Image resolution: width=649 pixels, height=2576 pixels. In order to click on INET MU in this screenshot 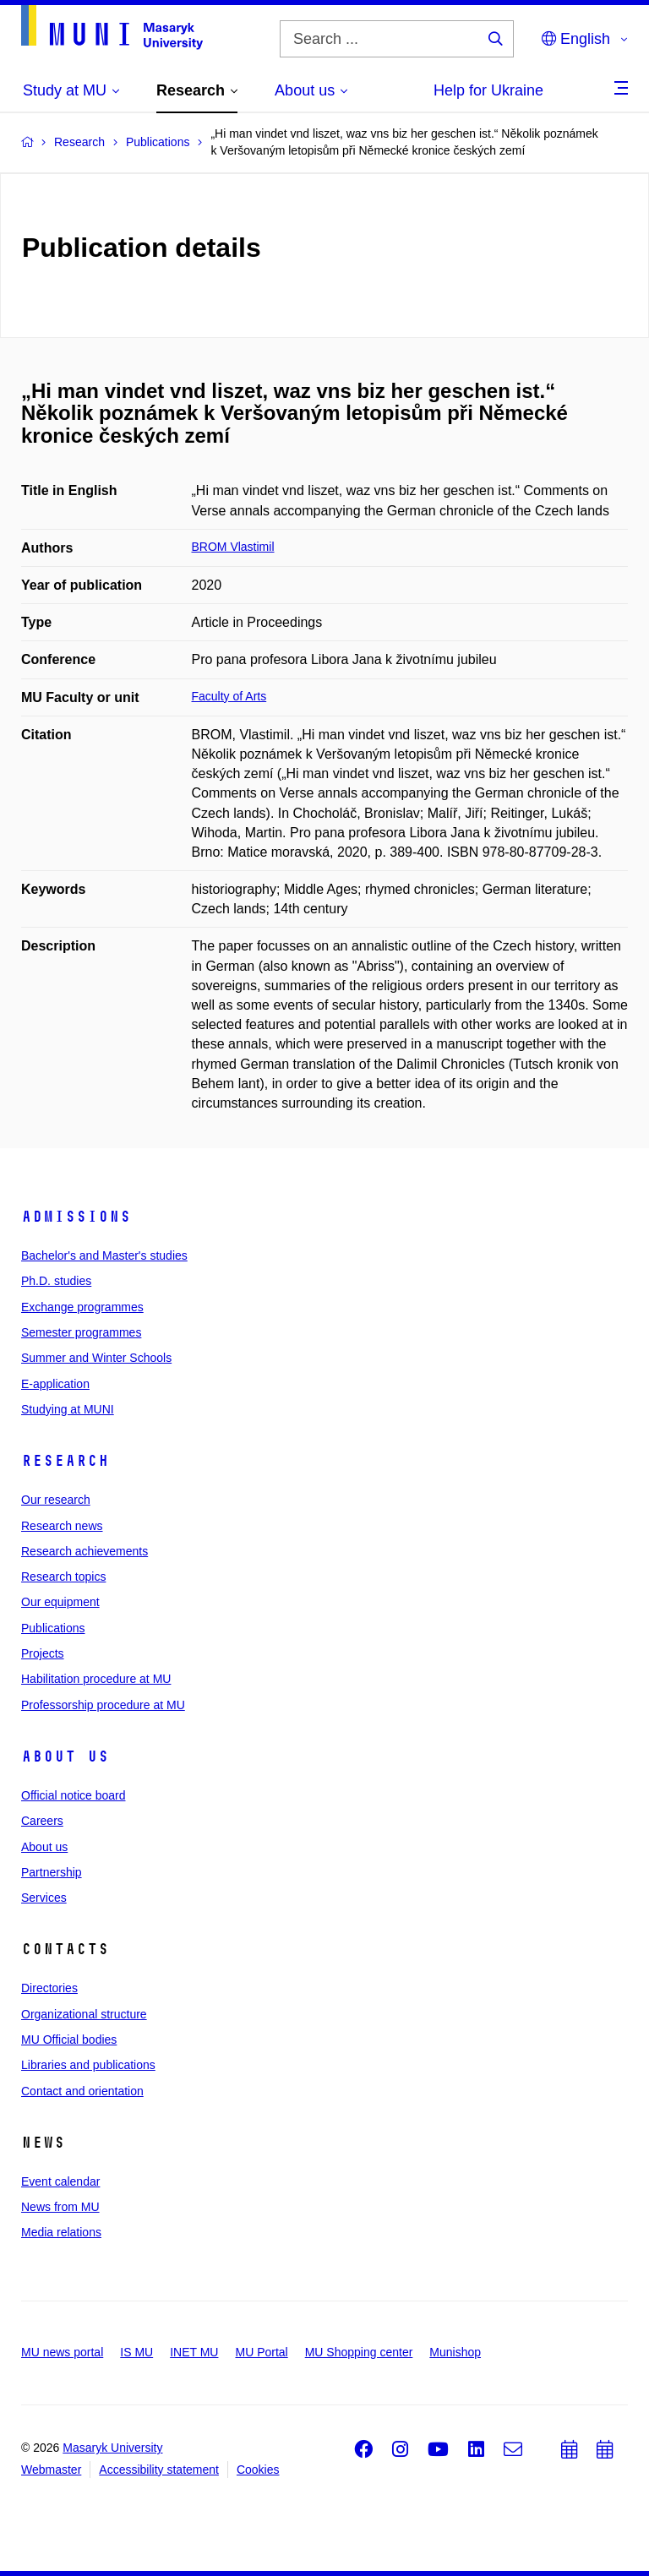, I will do `click(194, 2352)`.